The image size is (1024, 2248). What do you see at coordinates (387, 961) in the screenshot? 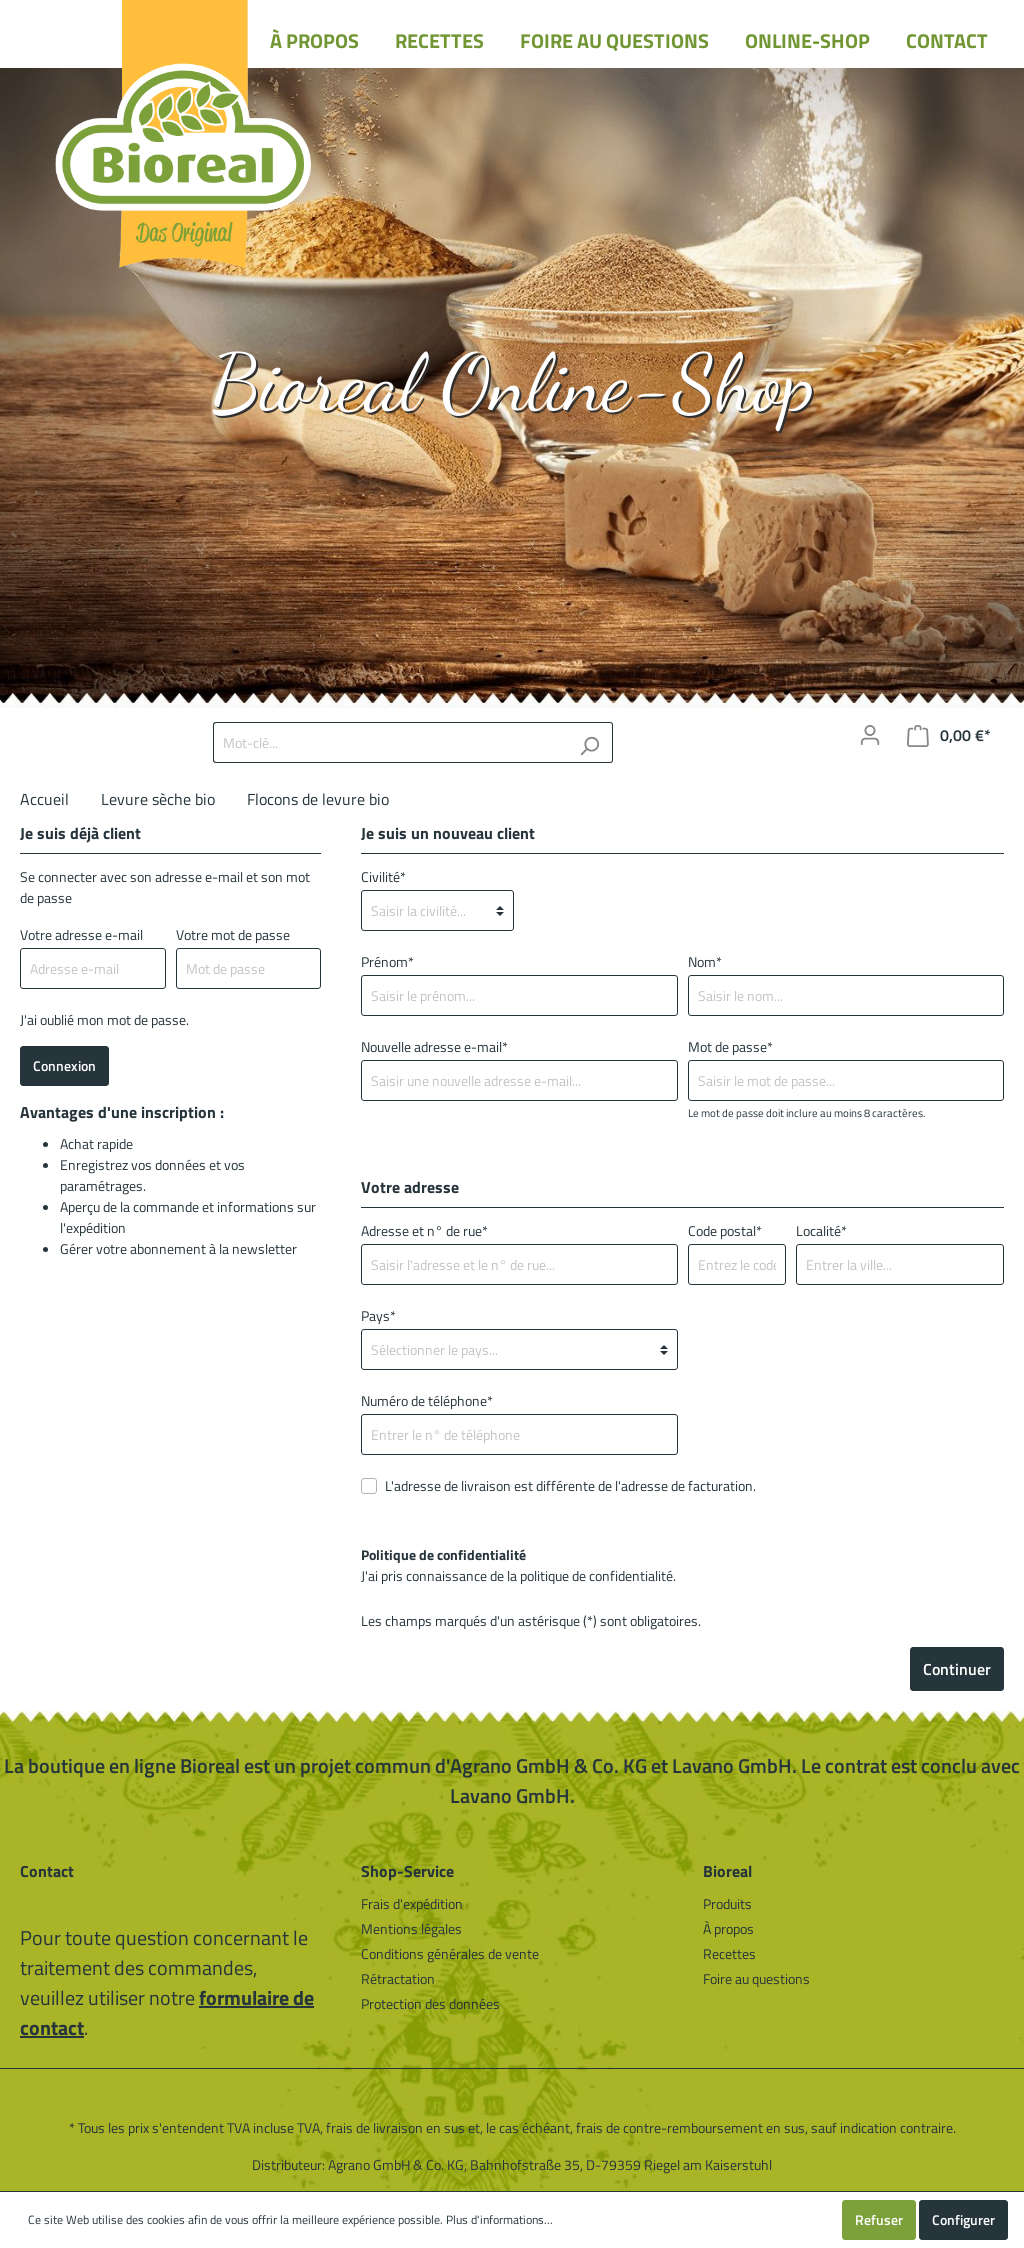
I see `Prénom*` at bounding box center [387, 961].